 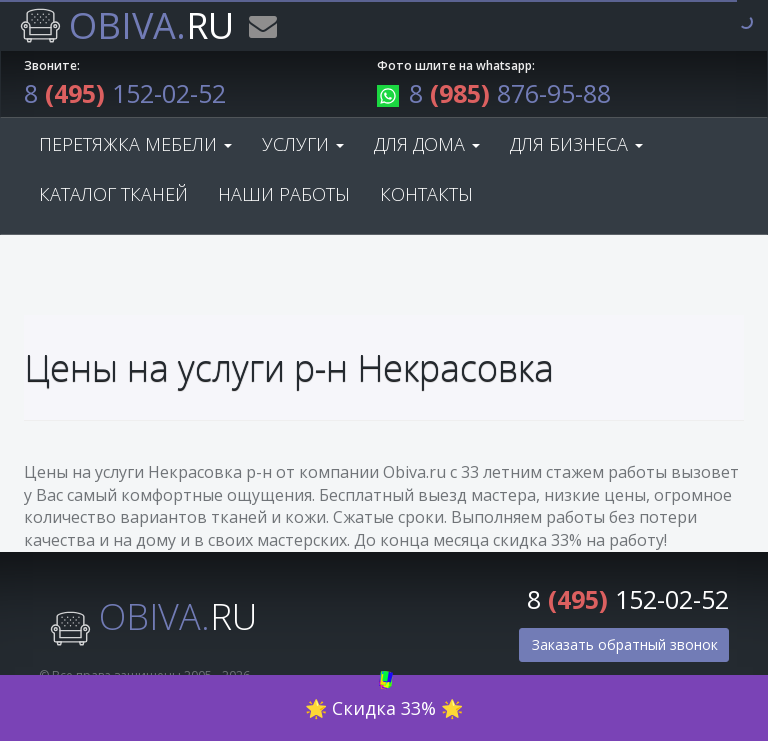 I want to click on 8 152-02-52, so click(x=125, y=93).